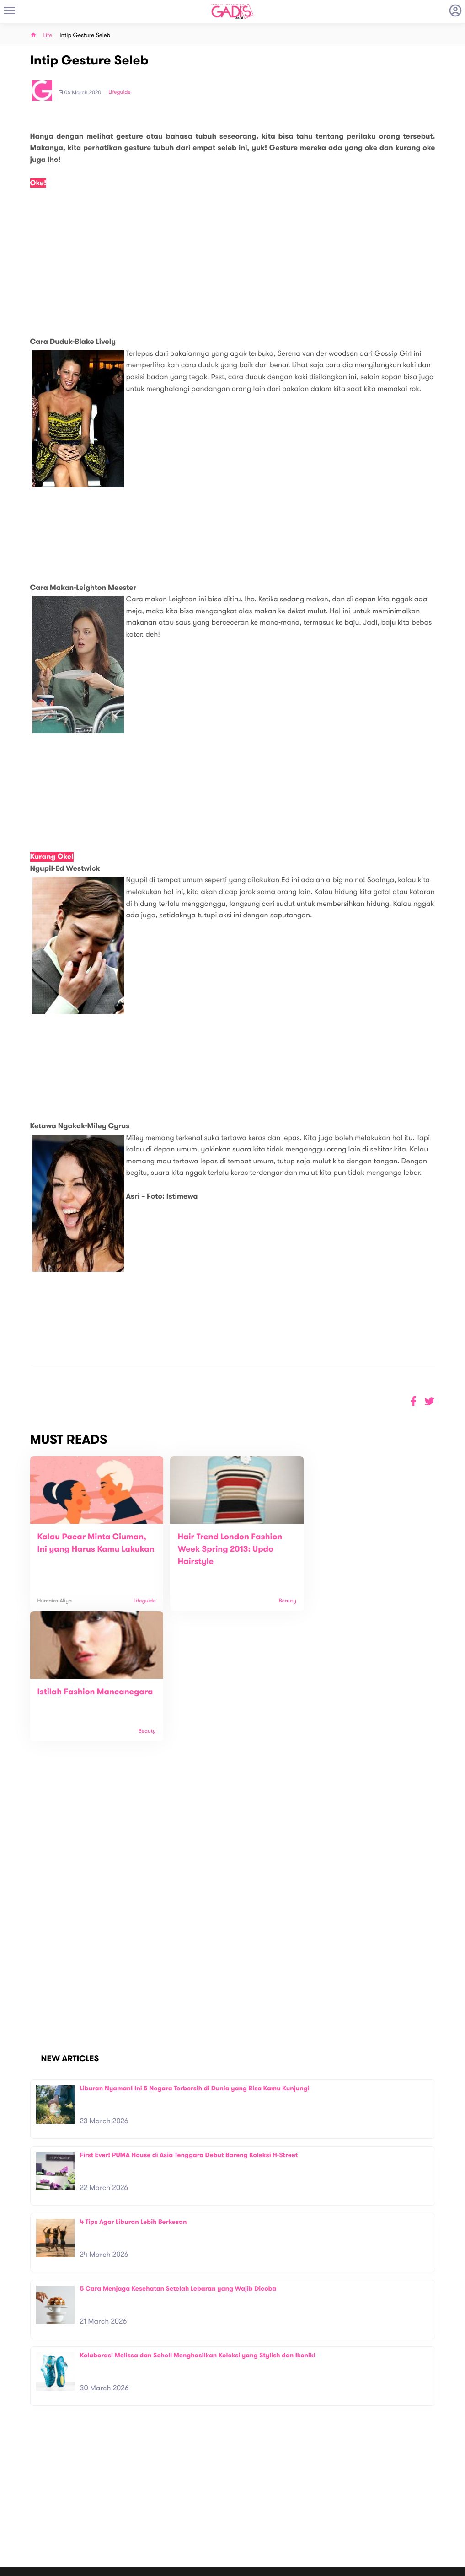  What do you see at coordinates (298, 2565) in the screenshot?
I see `Terms and Privacy` at bounding box center [298, 2565].